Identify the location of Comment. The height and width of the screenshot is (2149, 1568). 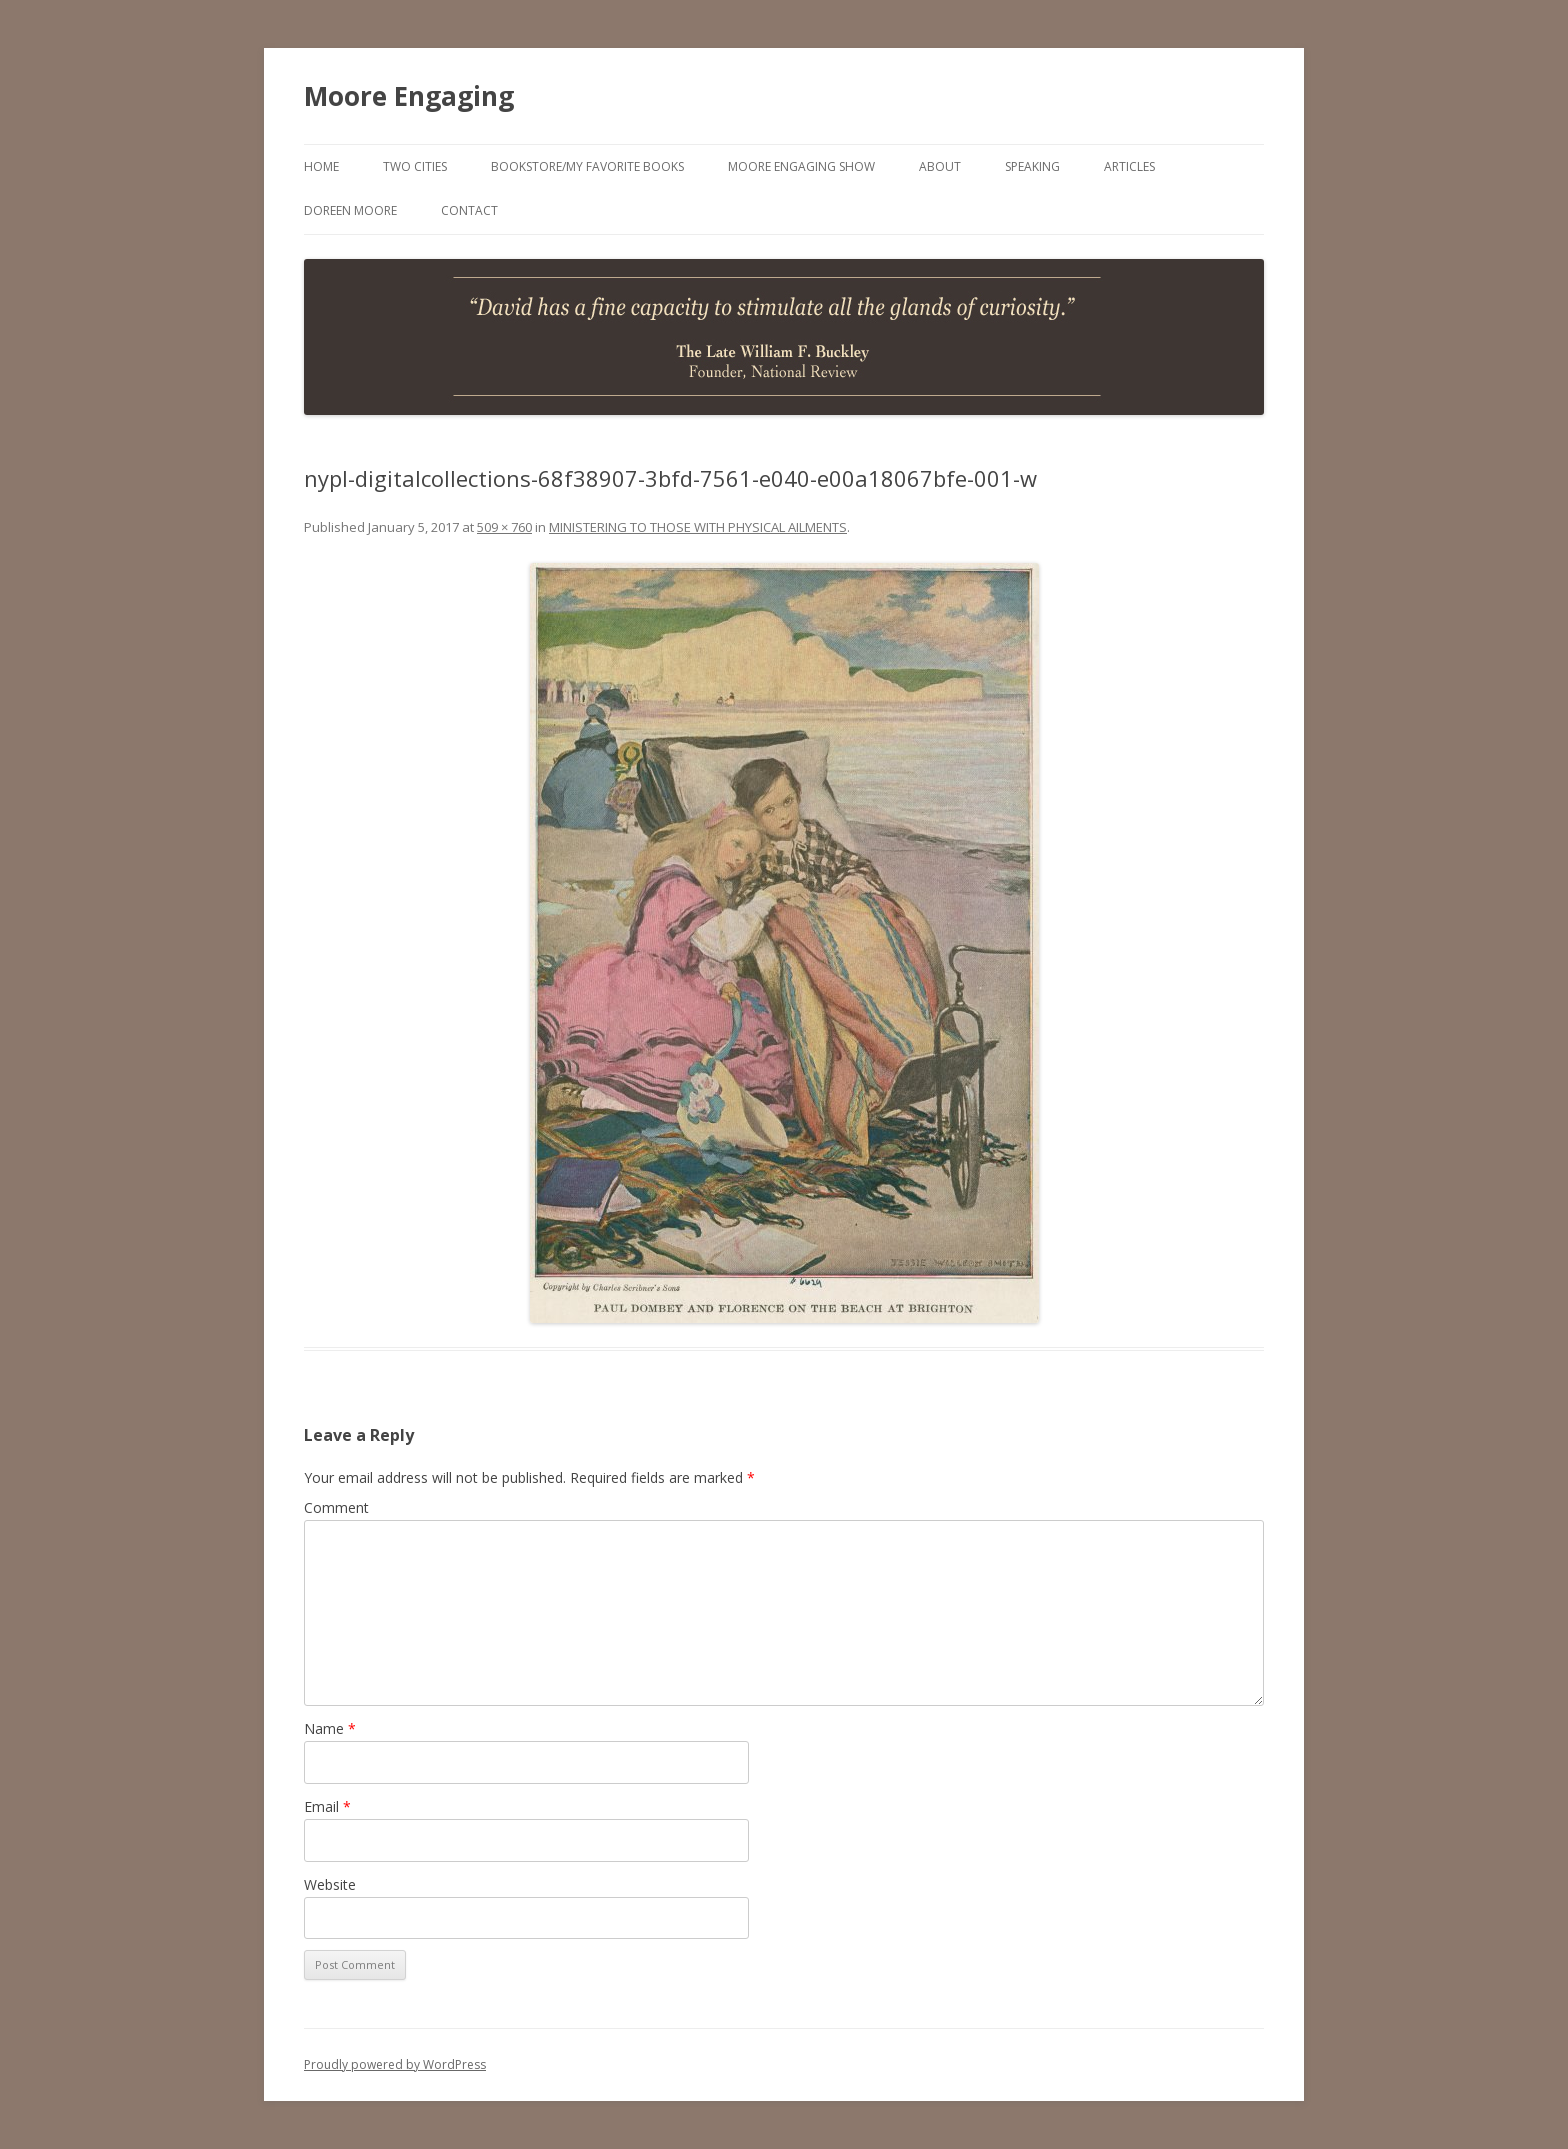
(336, 1507).